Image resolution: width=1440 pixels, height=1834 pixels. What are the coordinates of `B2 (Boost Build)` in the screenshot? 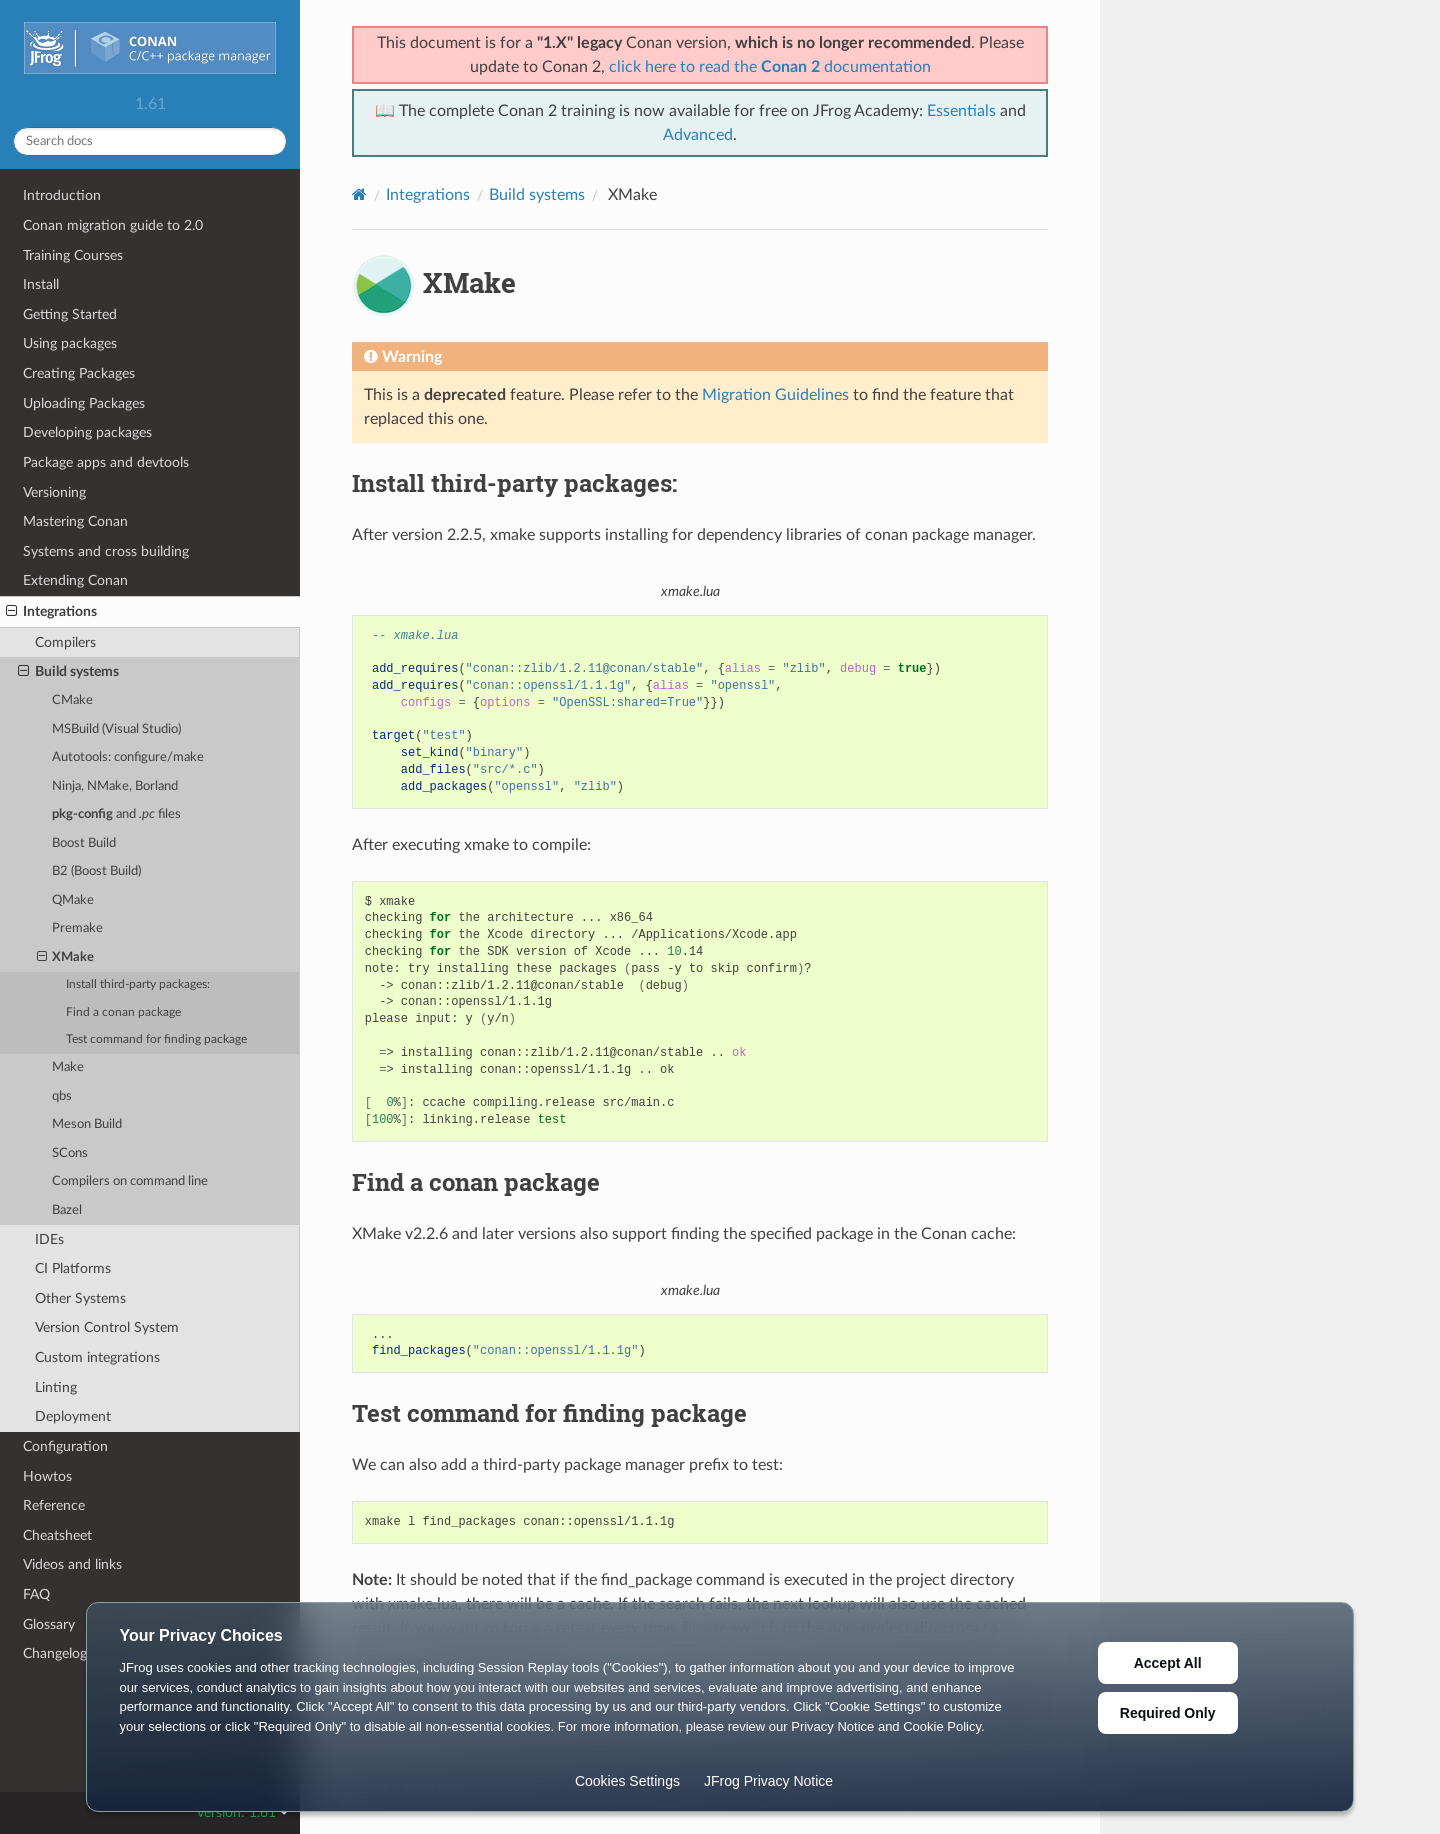 It's located at (96, 871).